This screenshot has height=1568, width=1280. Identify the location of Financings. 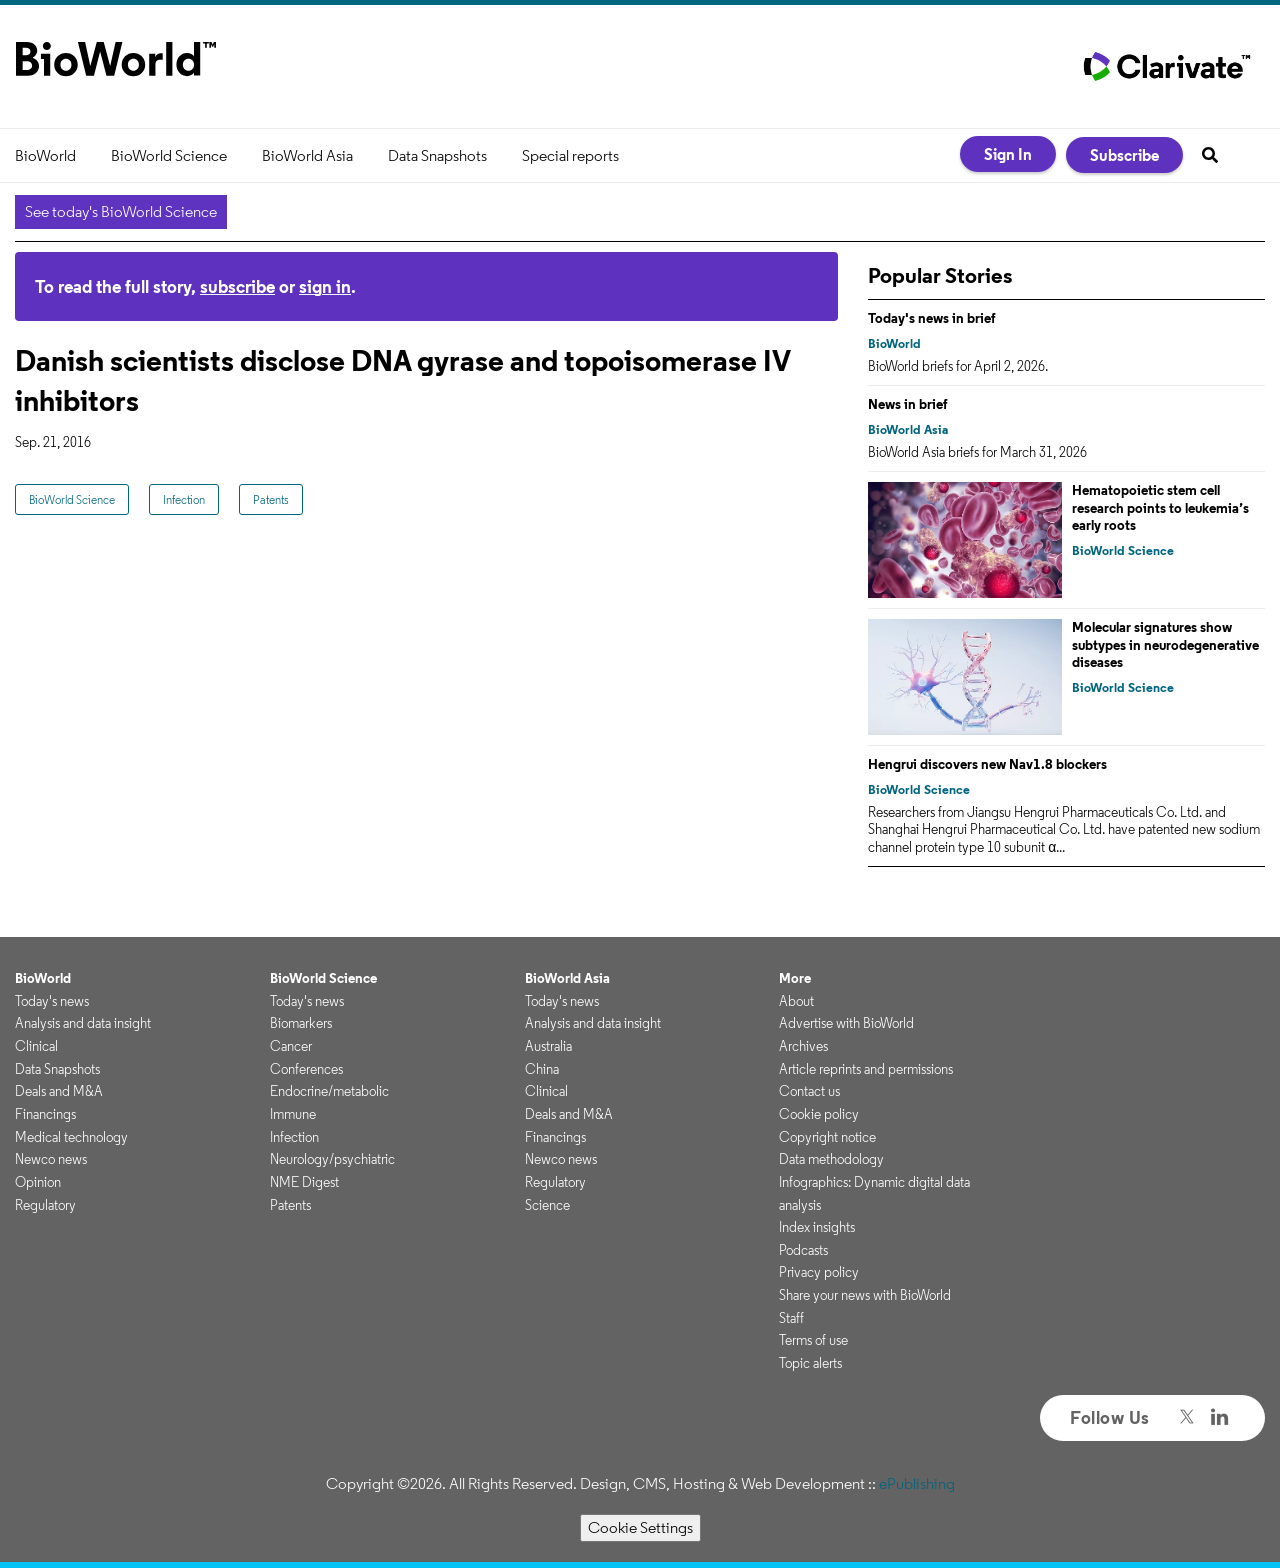
(45, 1114).